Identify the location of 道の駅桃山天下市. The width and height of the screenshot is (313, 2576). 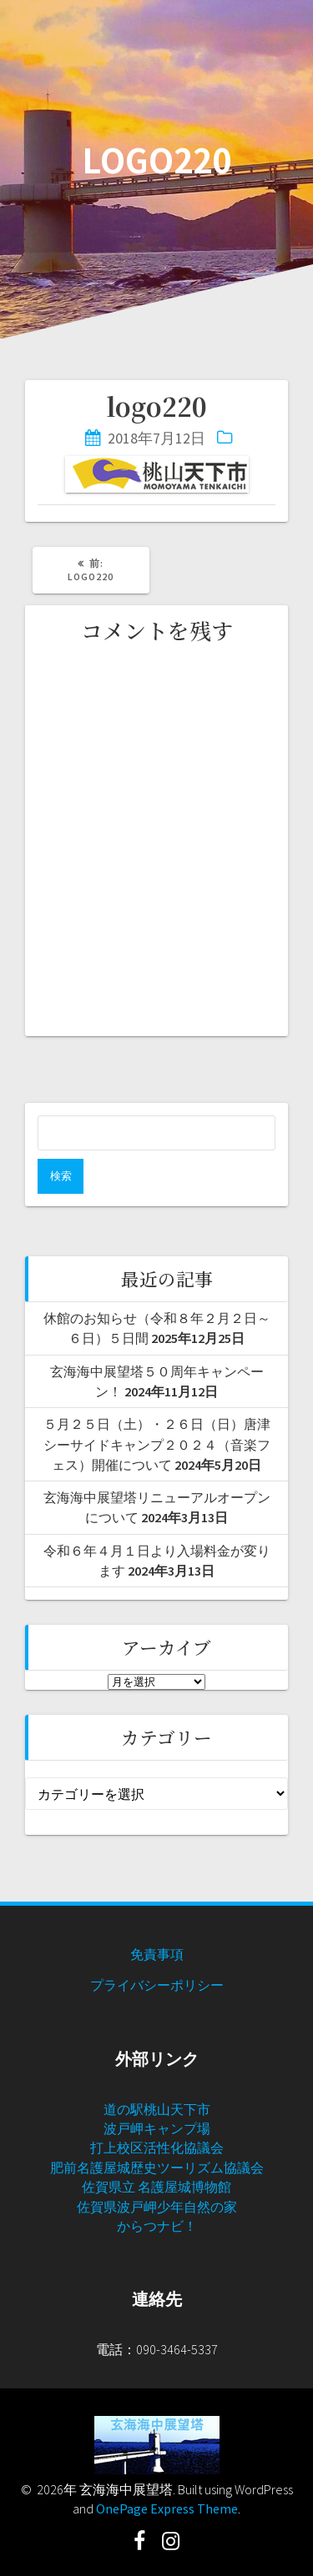
(156, 2109).